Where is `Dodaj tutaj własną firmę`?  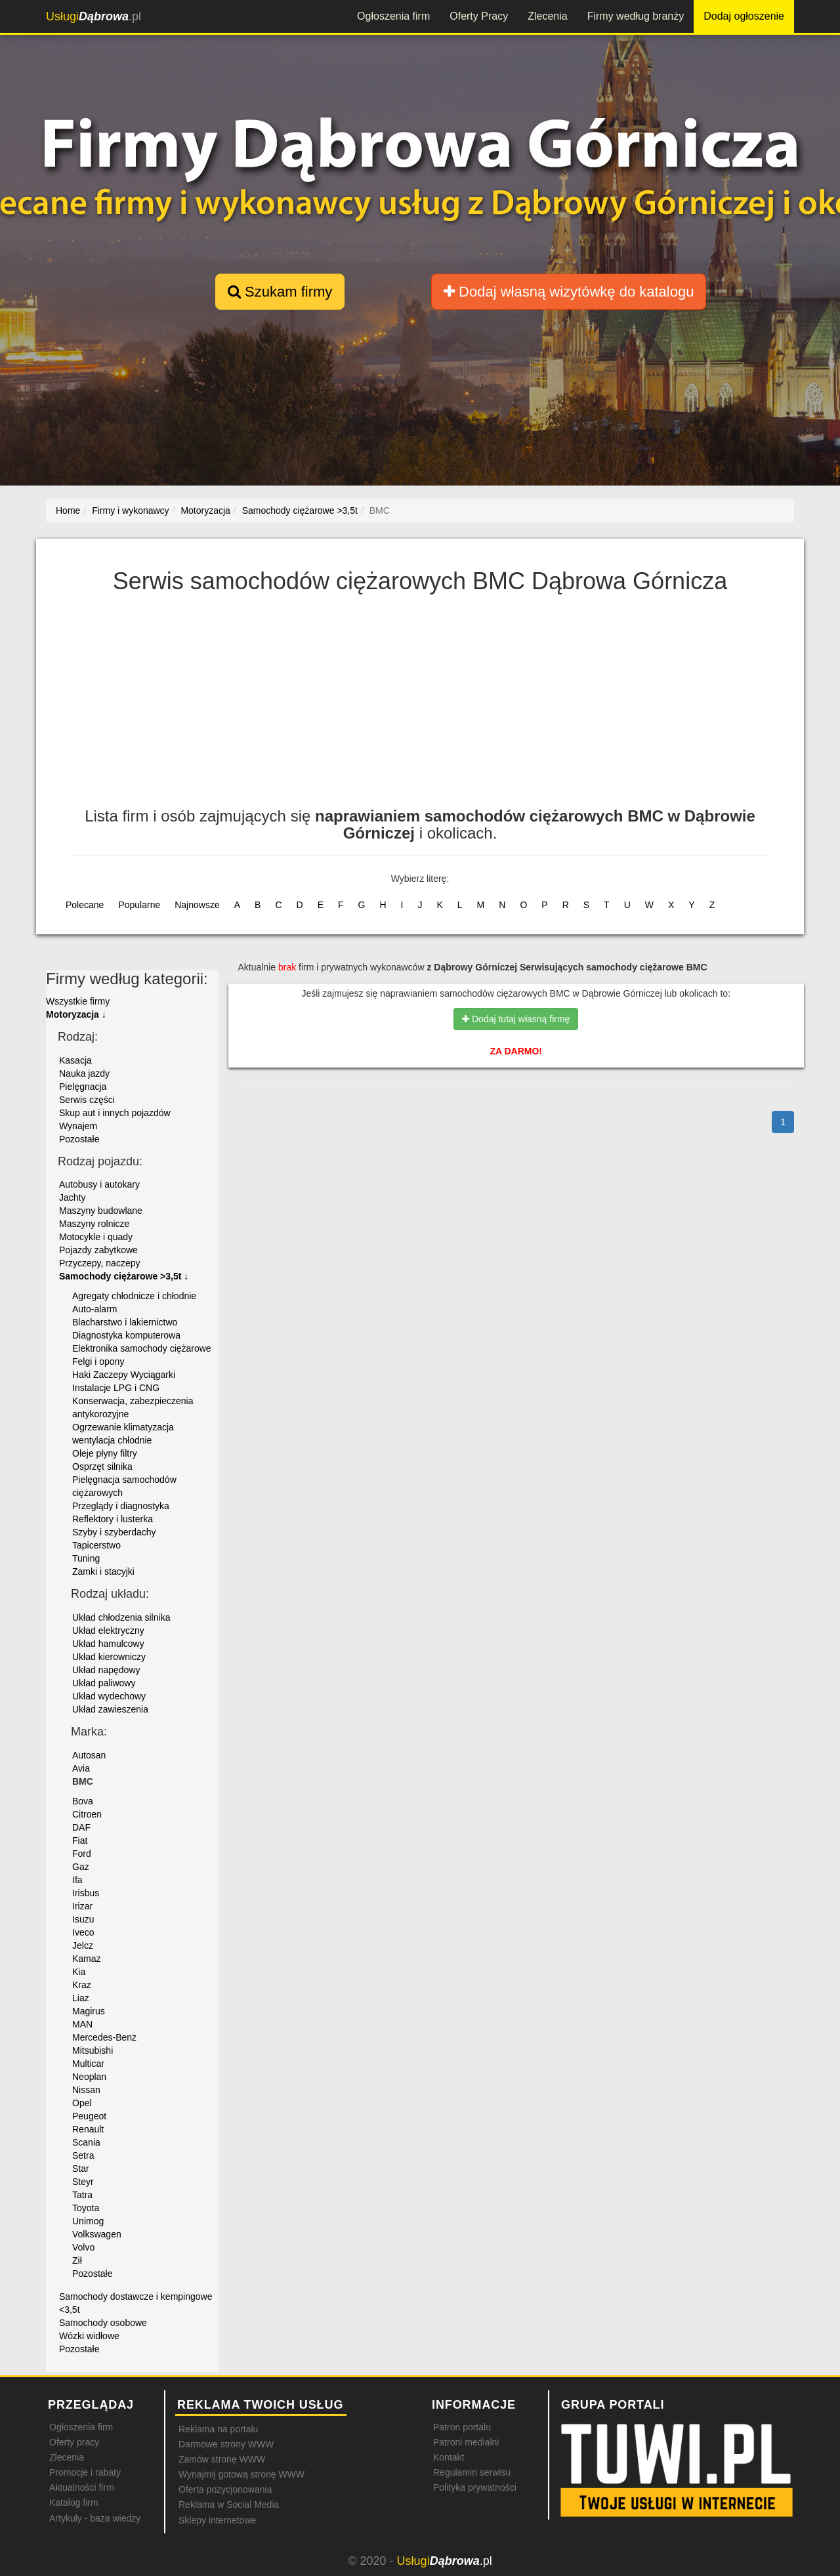
Dodaj tutaj własną firmę is located at coordinates (516, 1019).